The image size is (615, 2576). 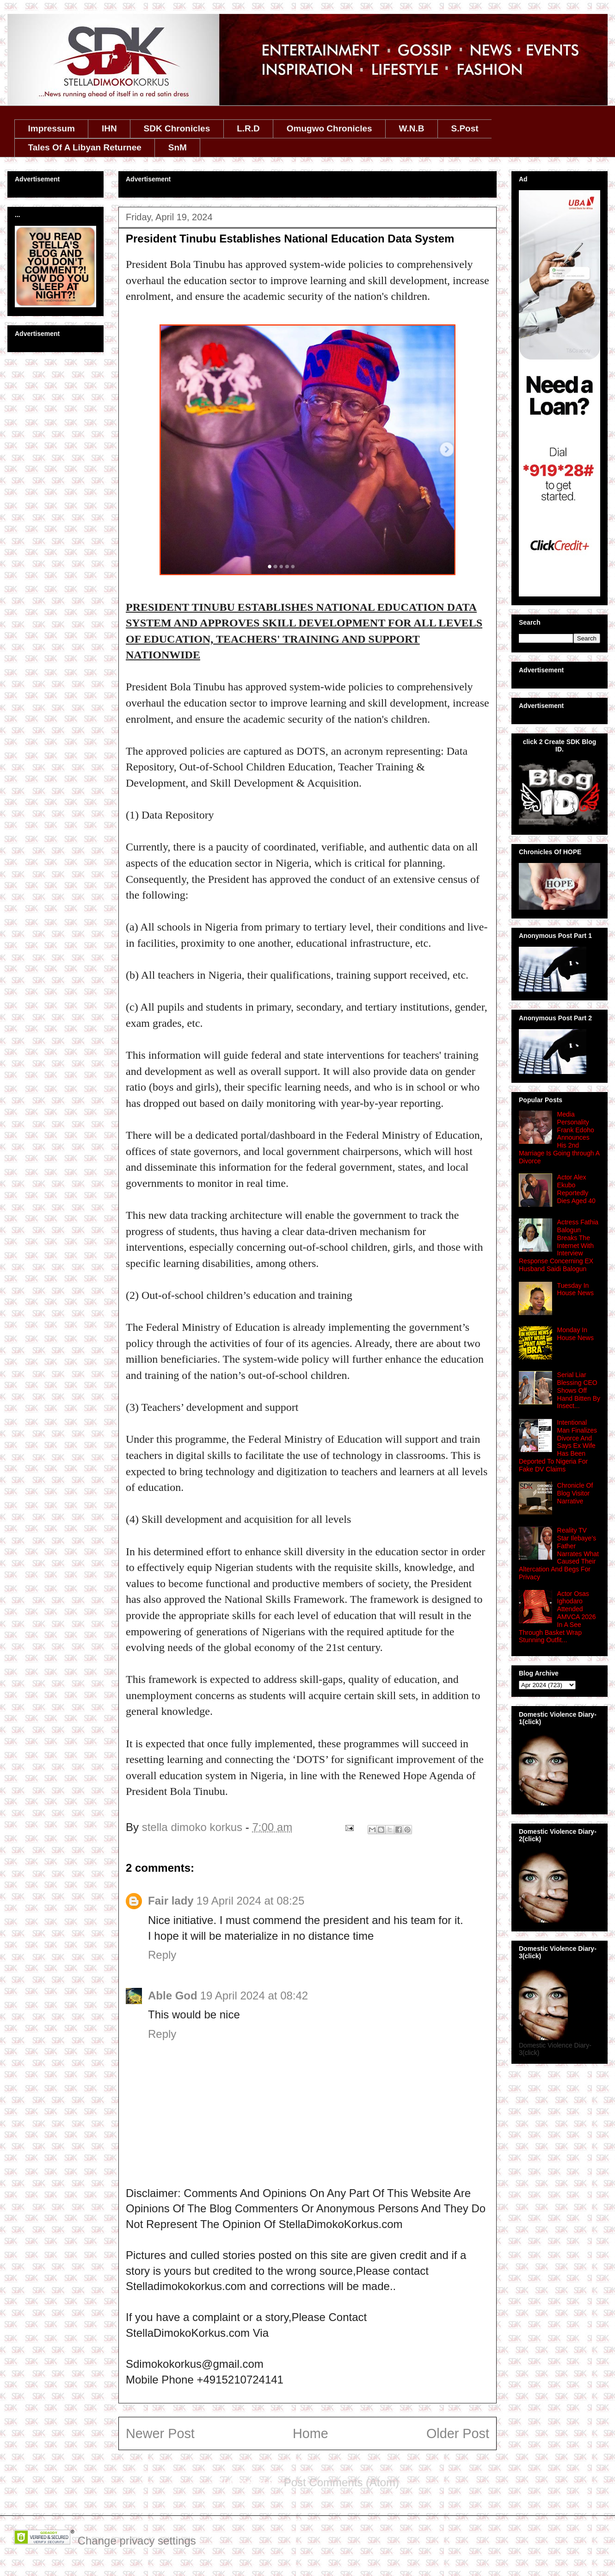 What do you see at coordinates (575, 1333) in the screenshot?
I see `Monday In House News` at bounding box center [575, 1333].